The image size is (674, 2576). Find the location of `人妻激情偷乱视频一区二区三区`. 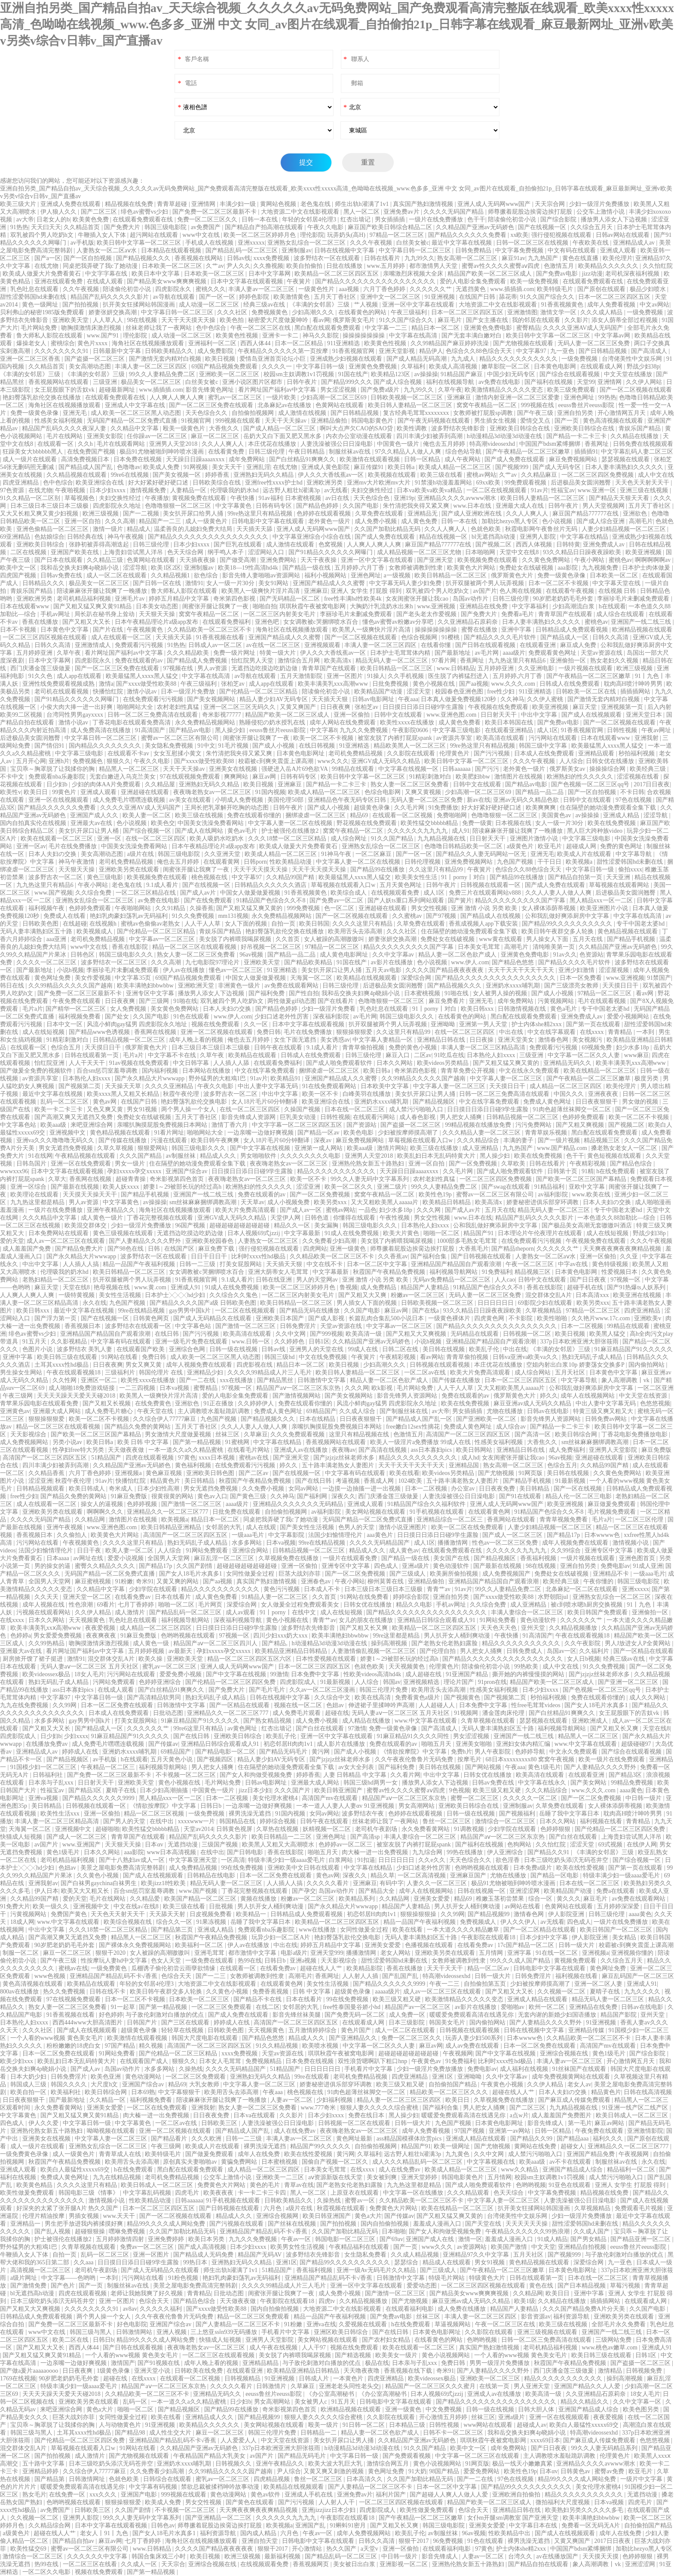

人妻激情偷乱视频一区二区三区 is located at coordinates (374, 1651).